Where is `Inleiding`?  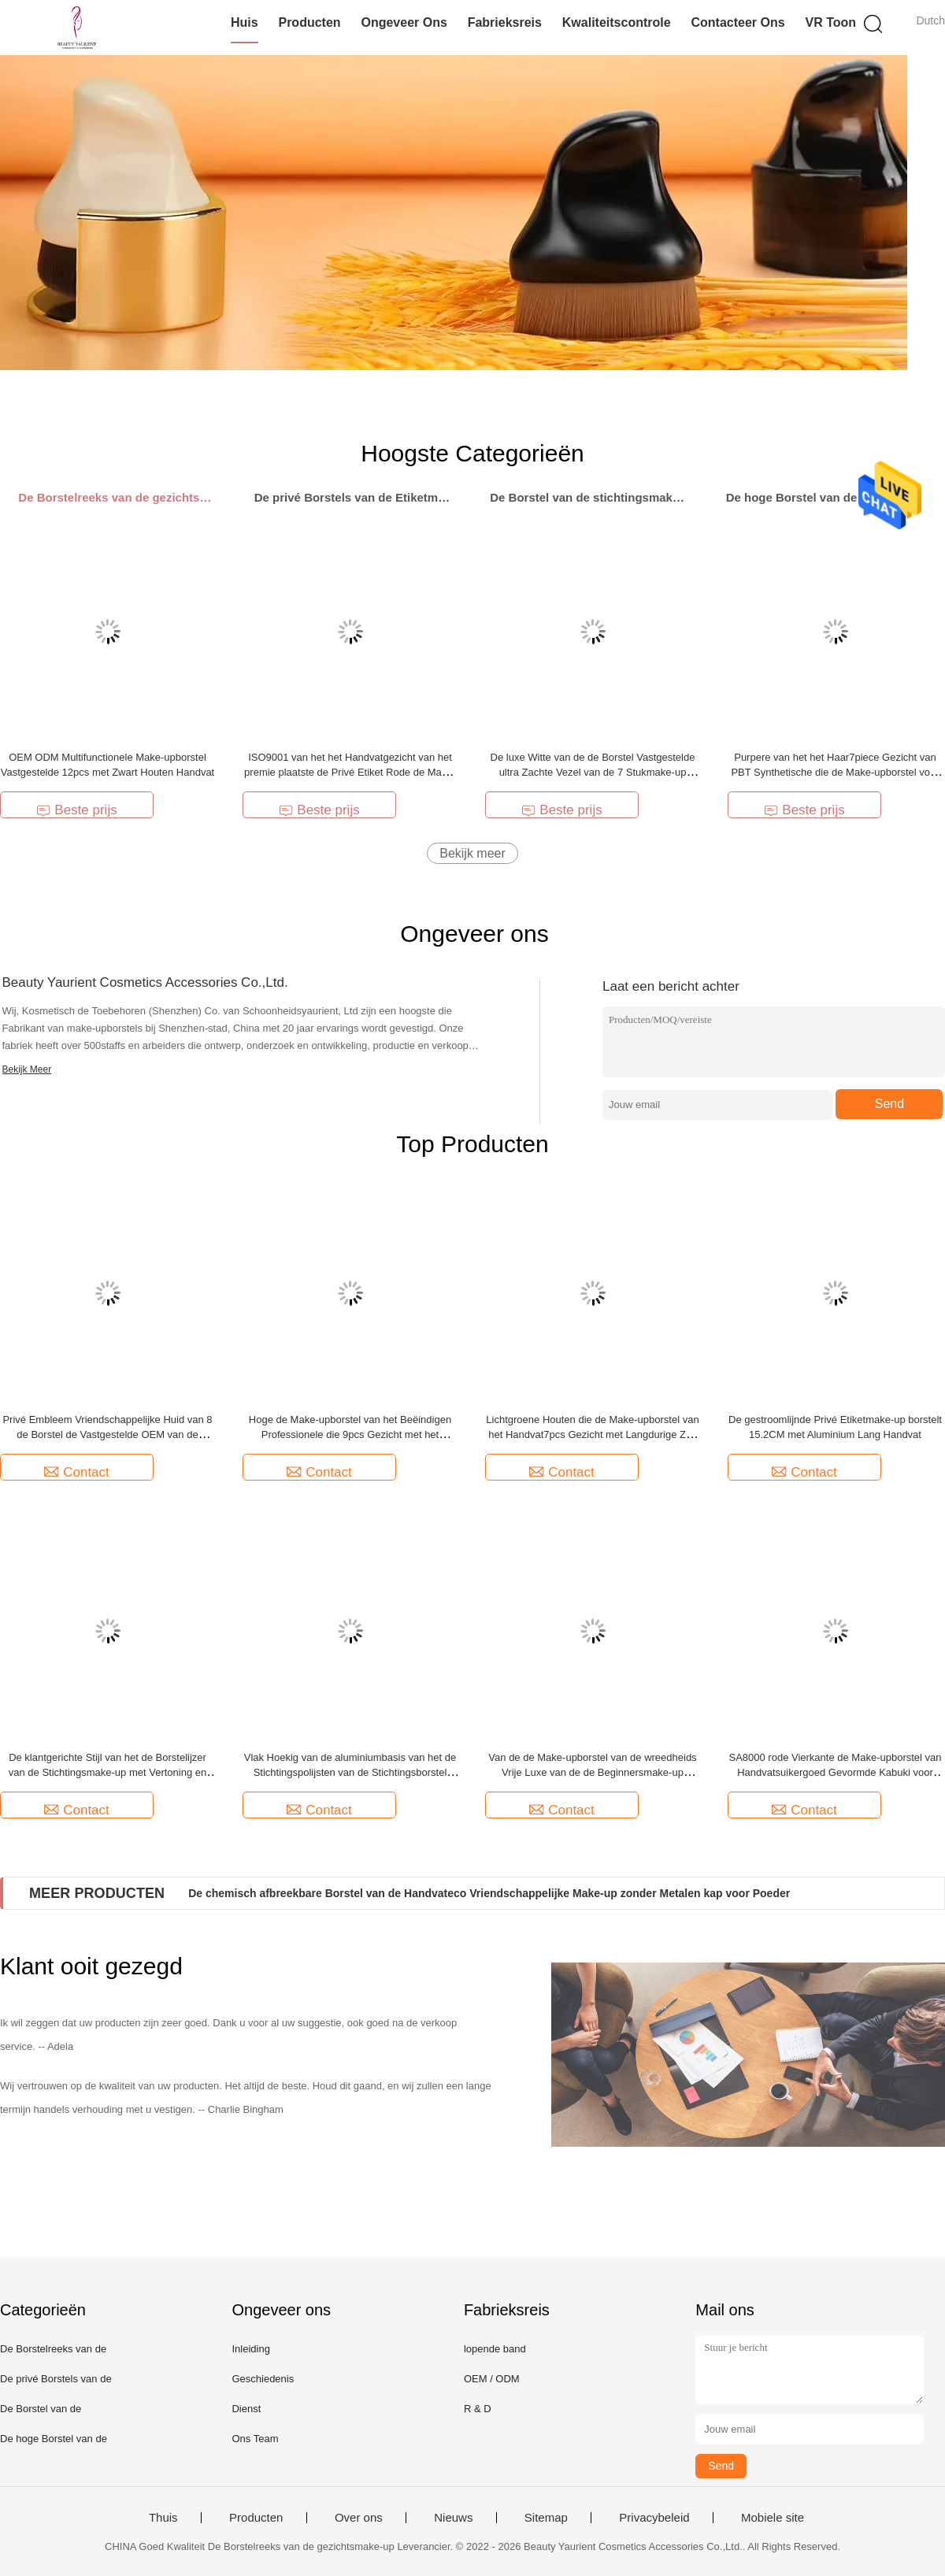 Inleiding is located at coordinates (250, 2349).